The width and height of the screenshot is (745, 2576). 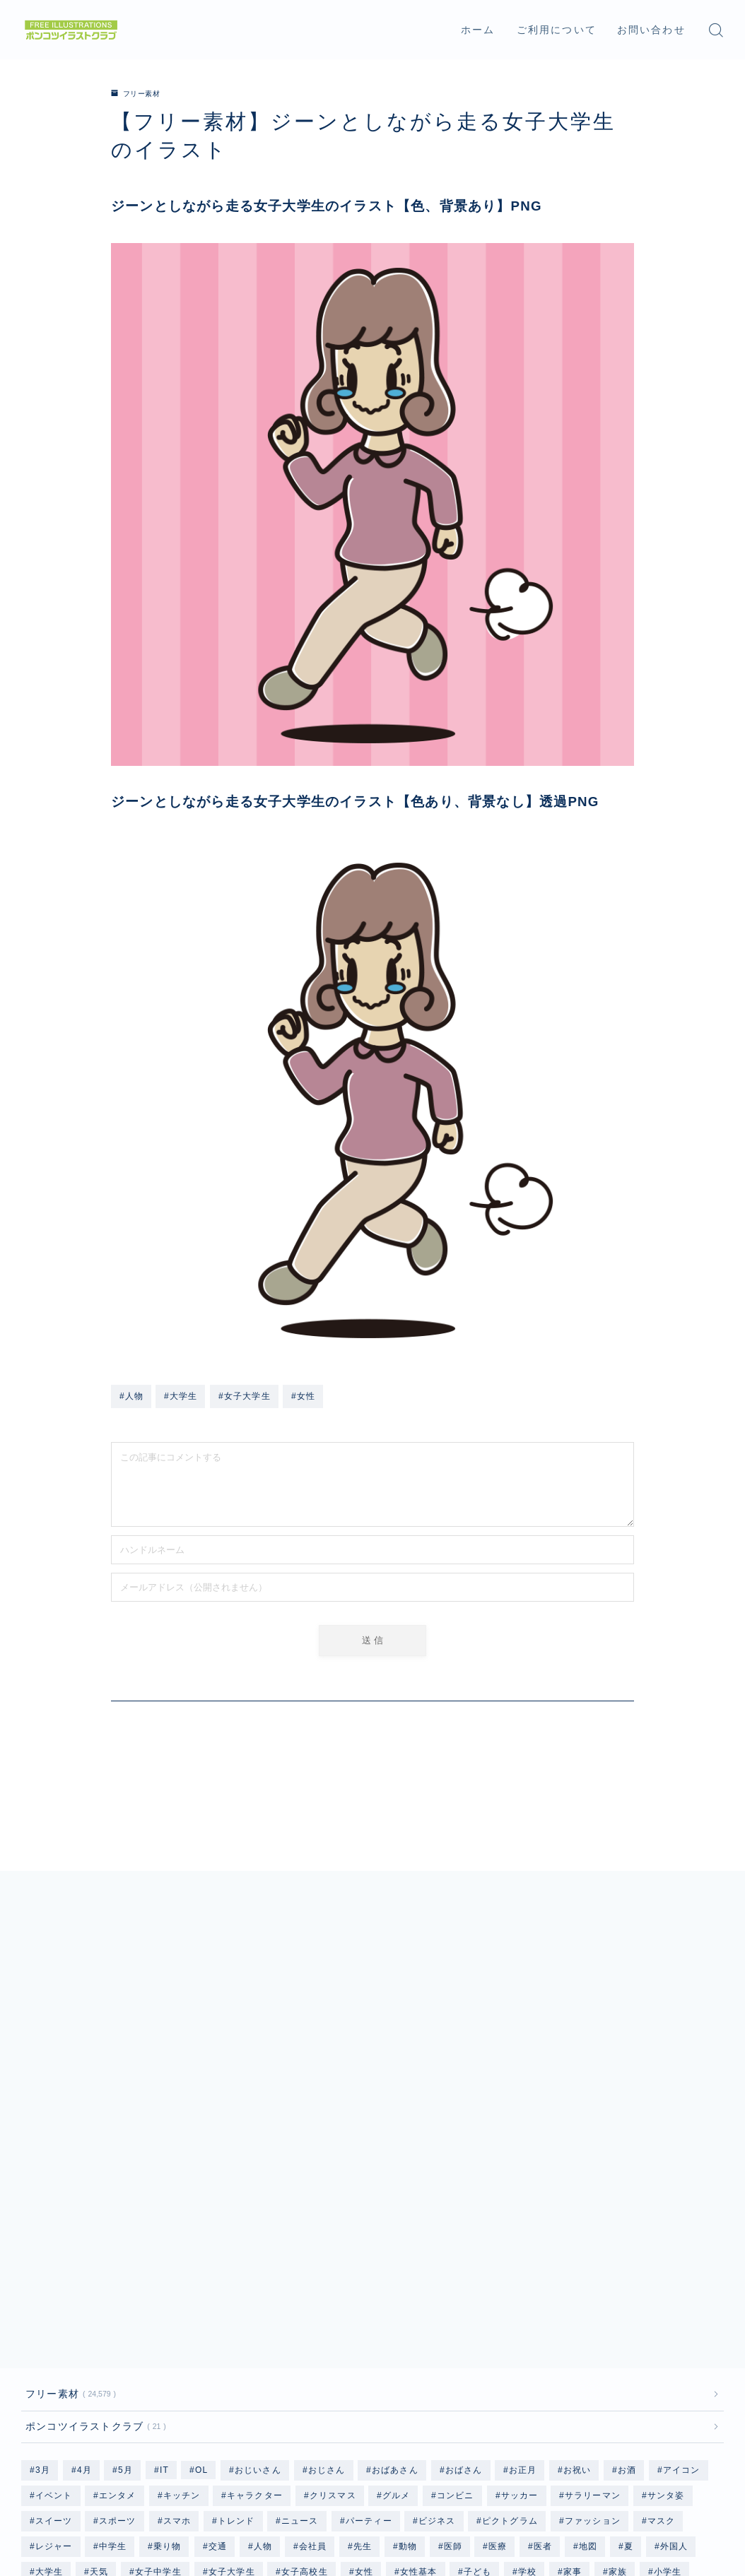 What do you see at coordinates (539, 2389) in the screenshot?
I see `秋 [秋 (78個の項目)]` at bounding box center [539, 2389].